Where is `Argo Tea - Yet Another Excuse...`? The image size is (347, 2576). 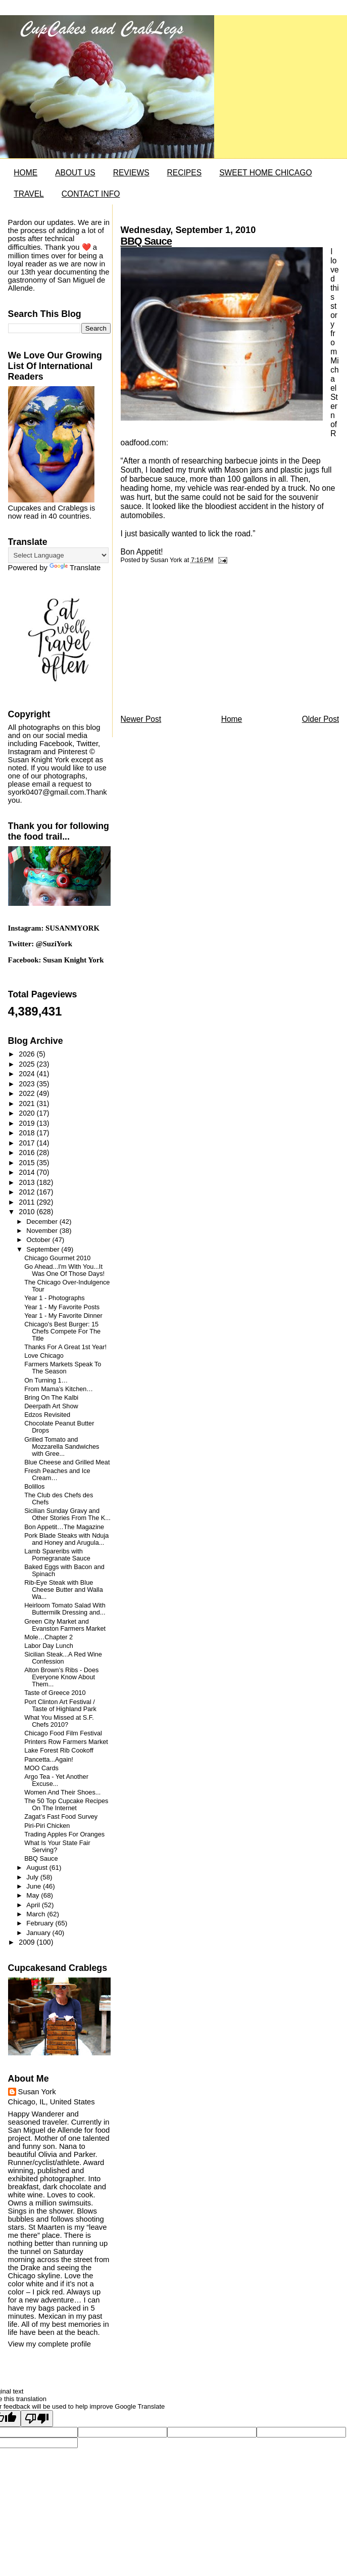
Argo Tea - Yet Another Excuse... is located at coordinates (56, 1780).